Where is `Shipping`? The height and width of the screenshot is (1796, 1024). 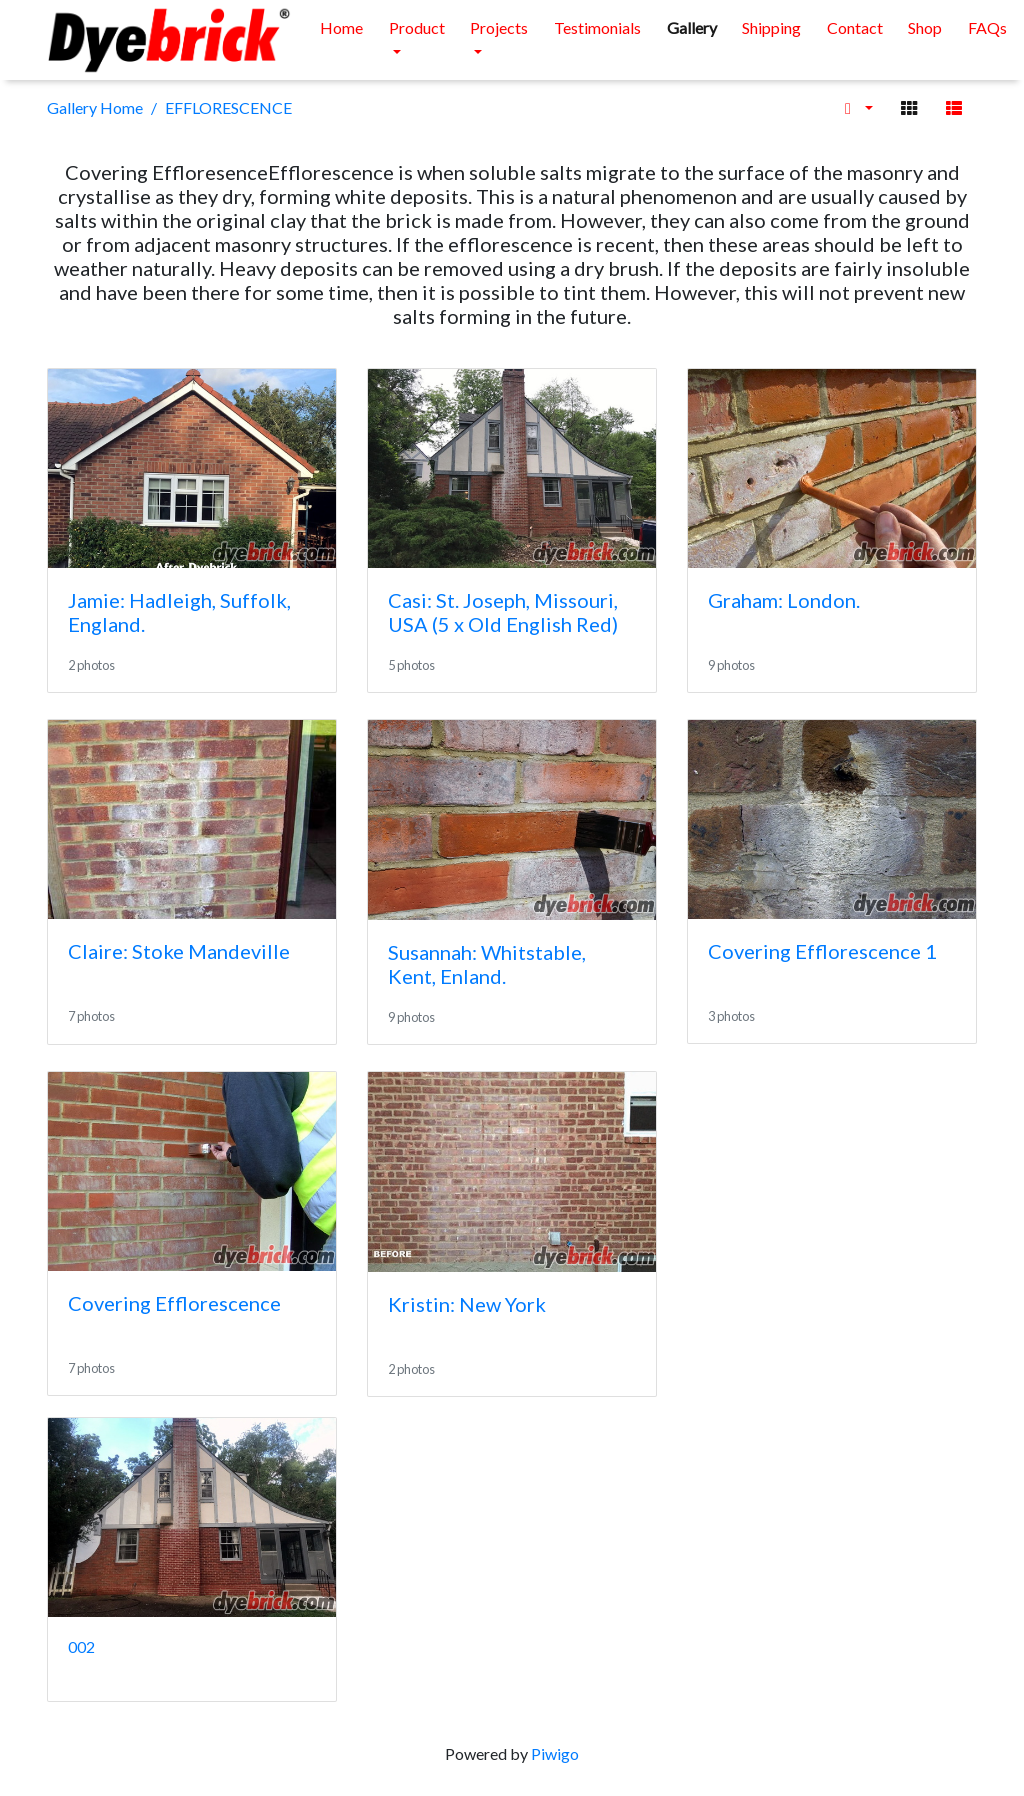 Shipping is located at coordinates (771, 27).